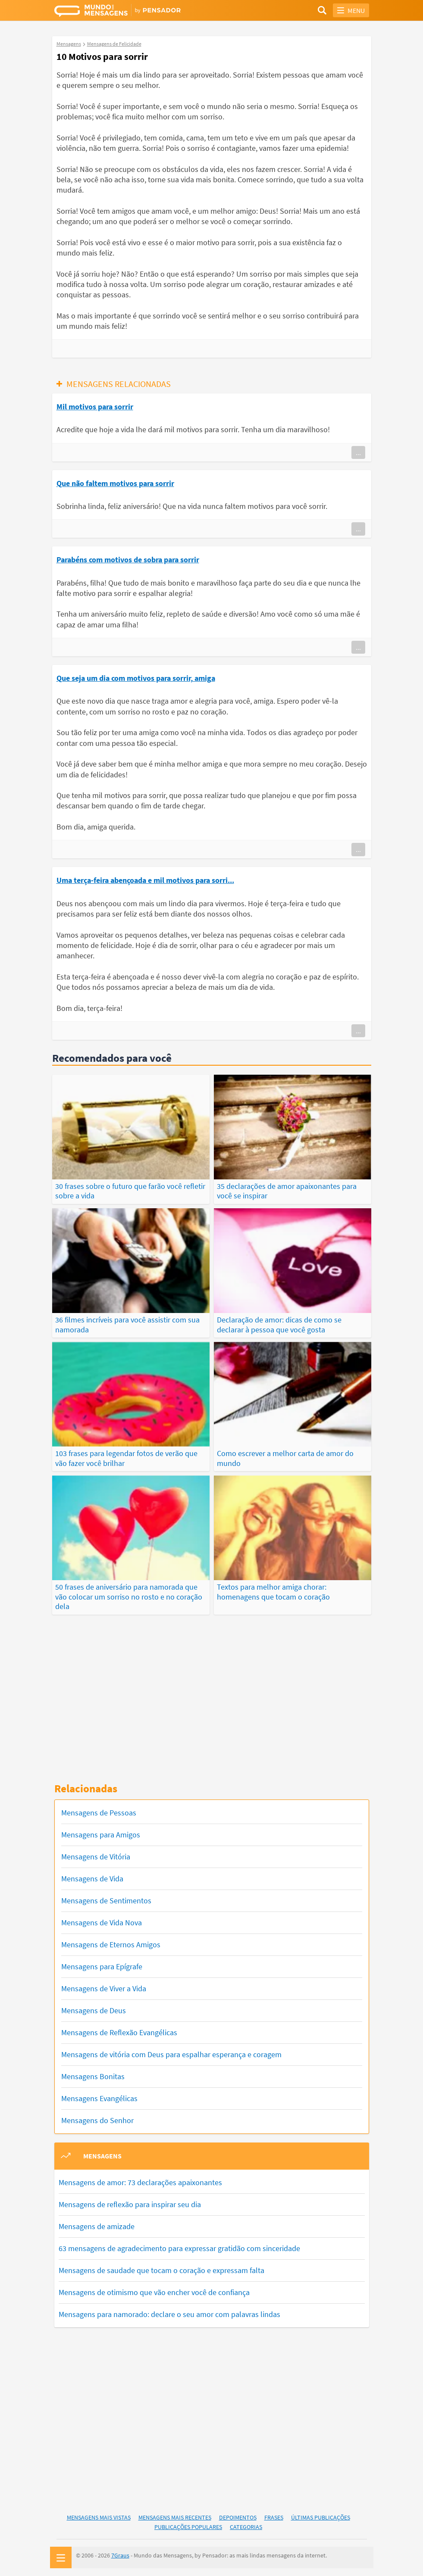 Image resolution: width=423 pixels, height=2576 pixels. What do you see at coordinates (101, 1966) in the screenshot?
I see `Mensagens para Epígrafe` at bounding box center [101, 1966].